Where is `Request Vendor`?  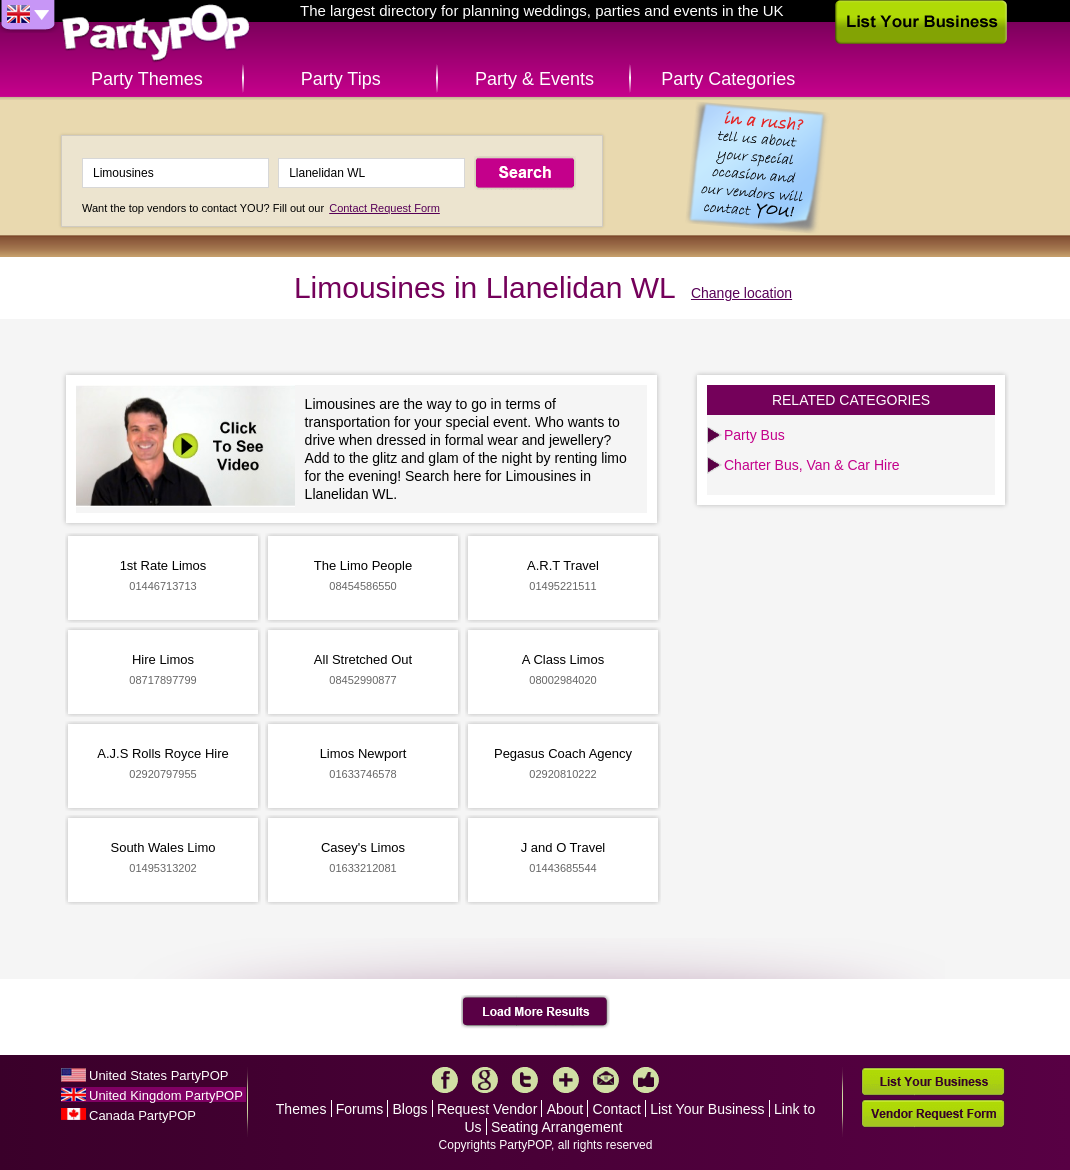 Request Vendor is located at coordinates (487, 1109).